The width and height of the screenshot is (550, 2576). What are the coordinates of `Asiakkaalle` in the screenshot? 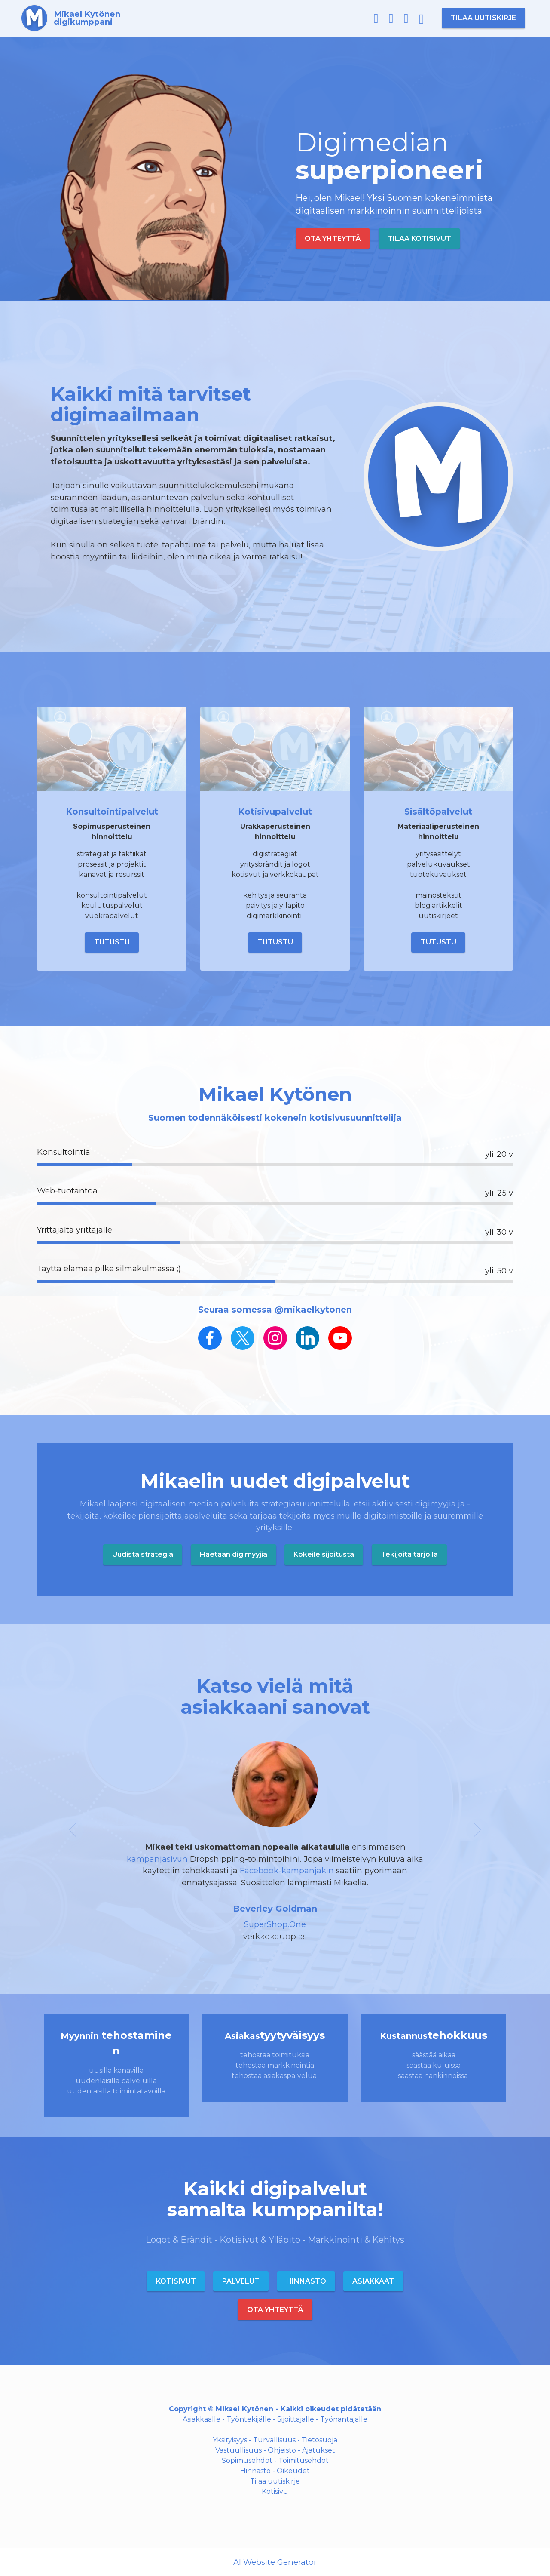 It's located at (201, 2419).